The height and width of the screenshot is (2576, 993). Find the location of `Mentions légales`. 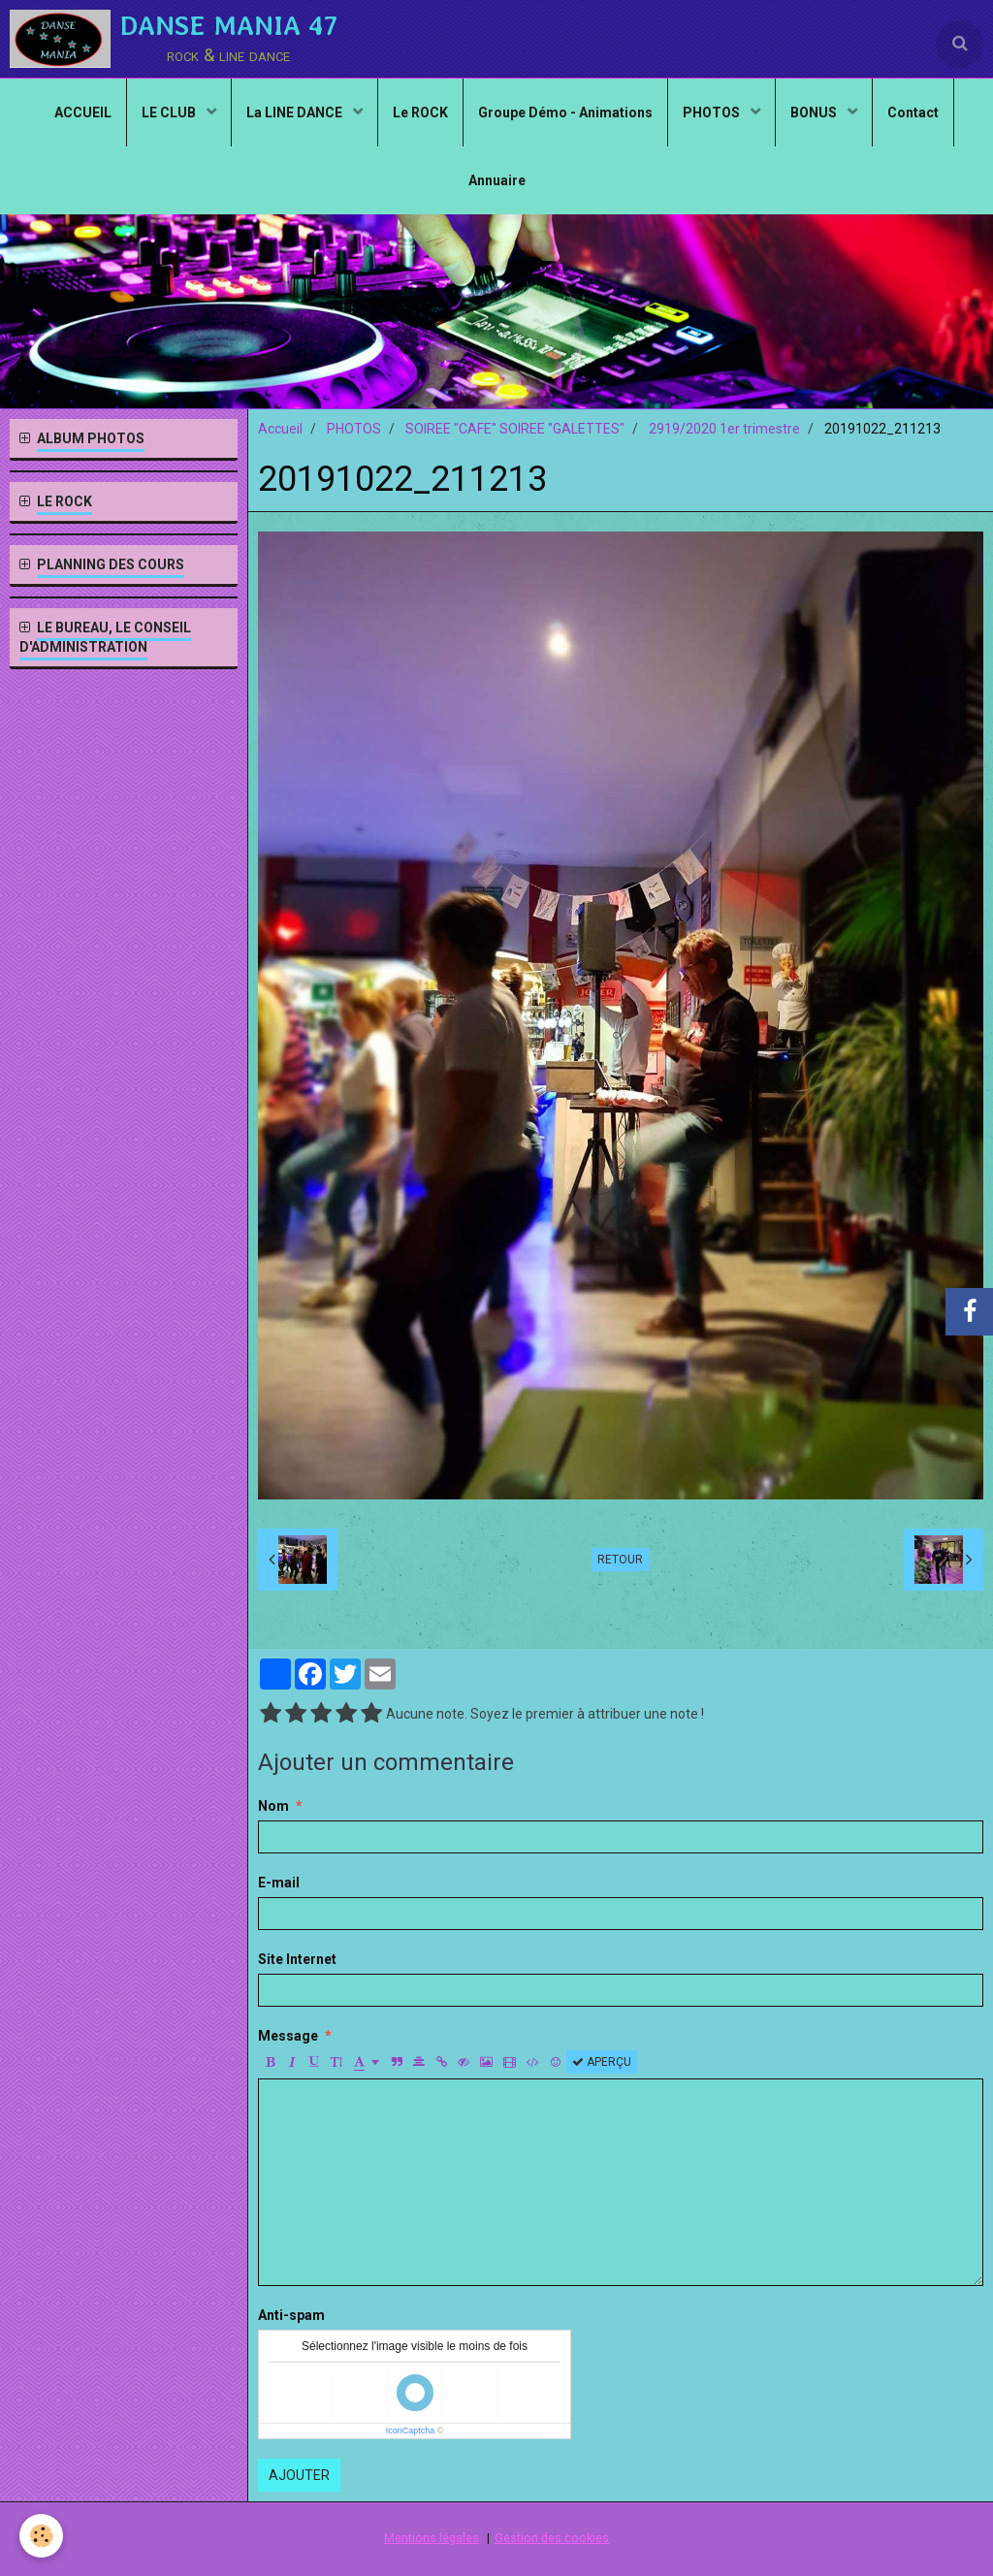

Mentions légales is located at coordinates (431, 2537).